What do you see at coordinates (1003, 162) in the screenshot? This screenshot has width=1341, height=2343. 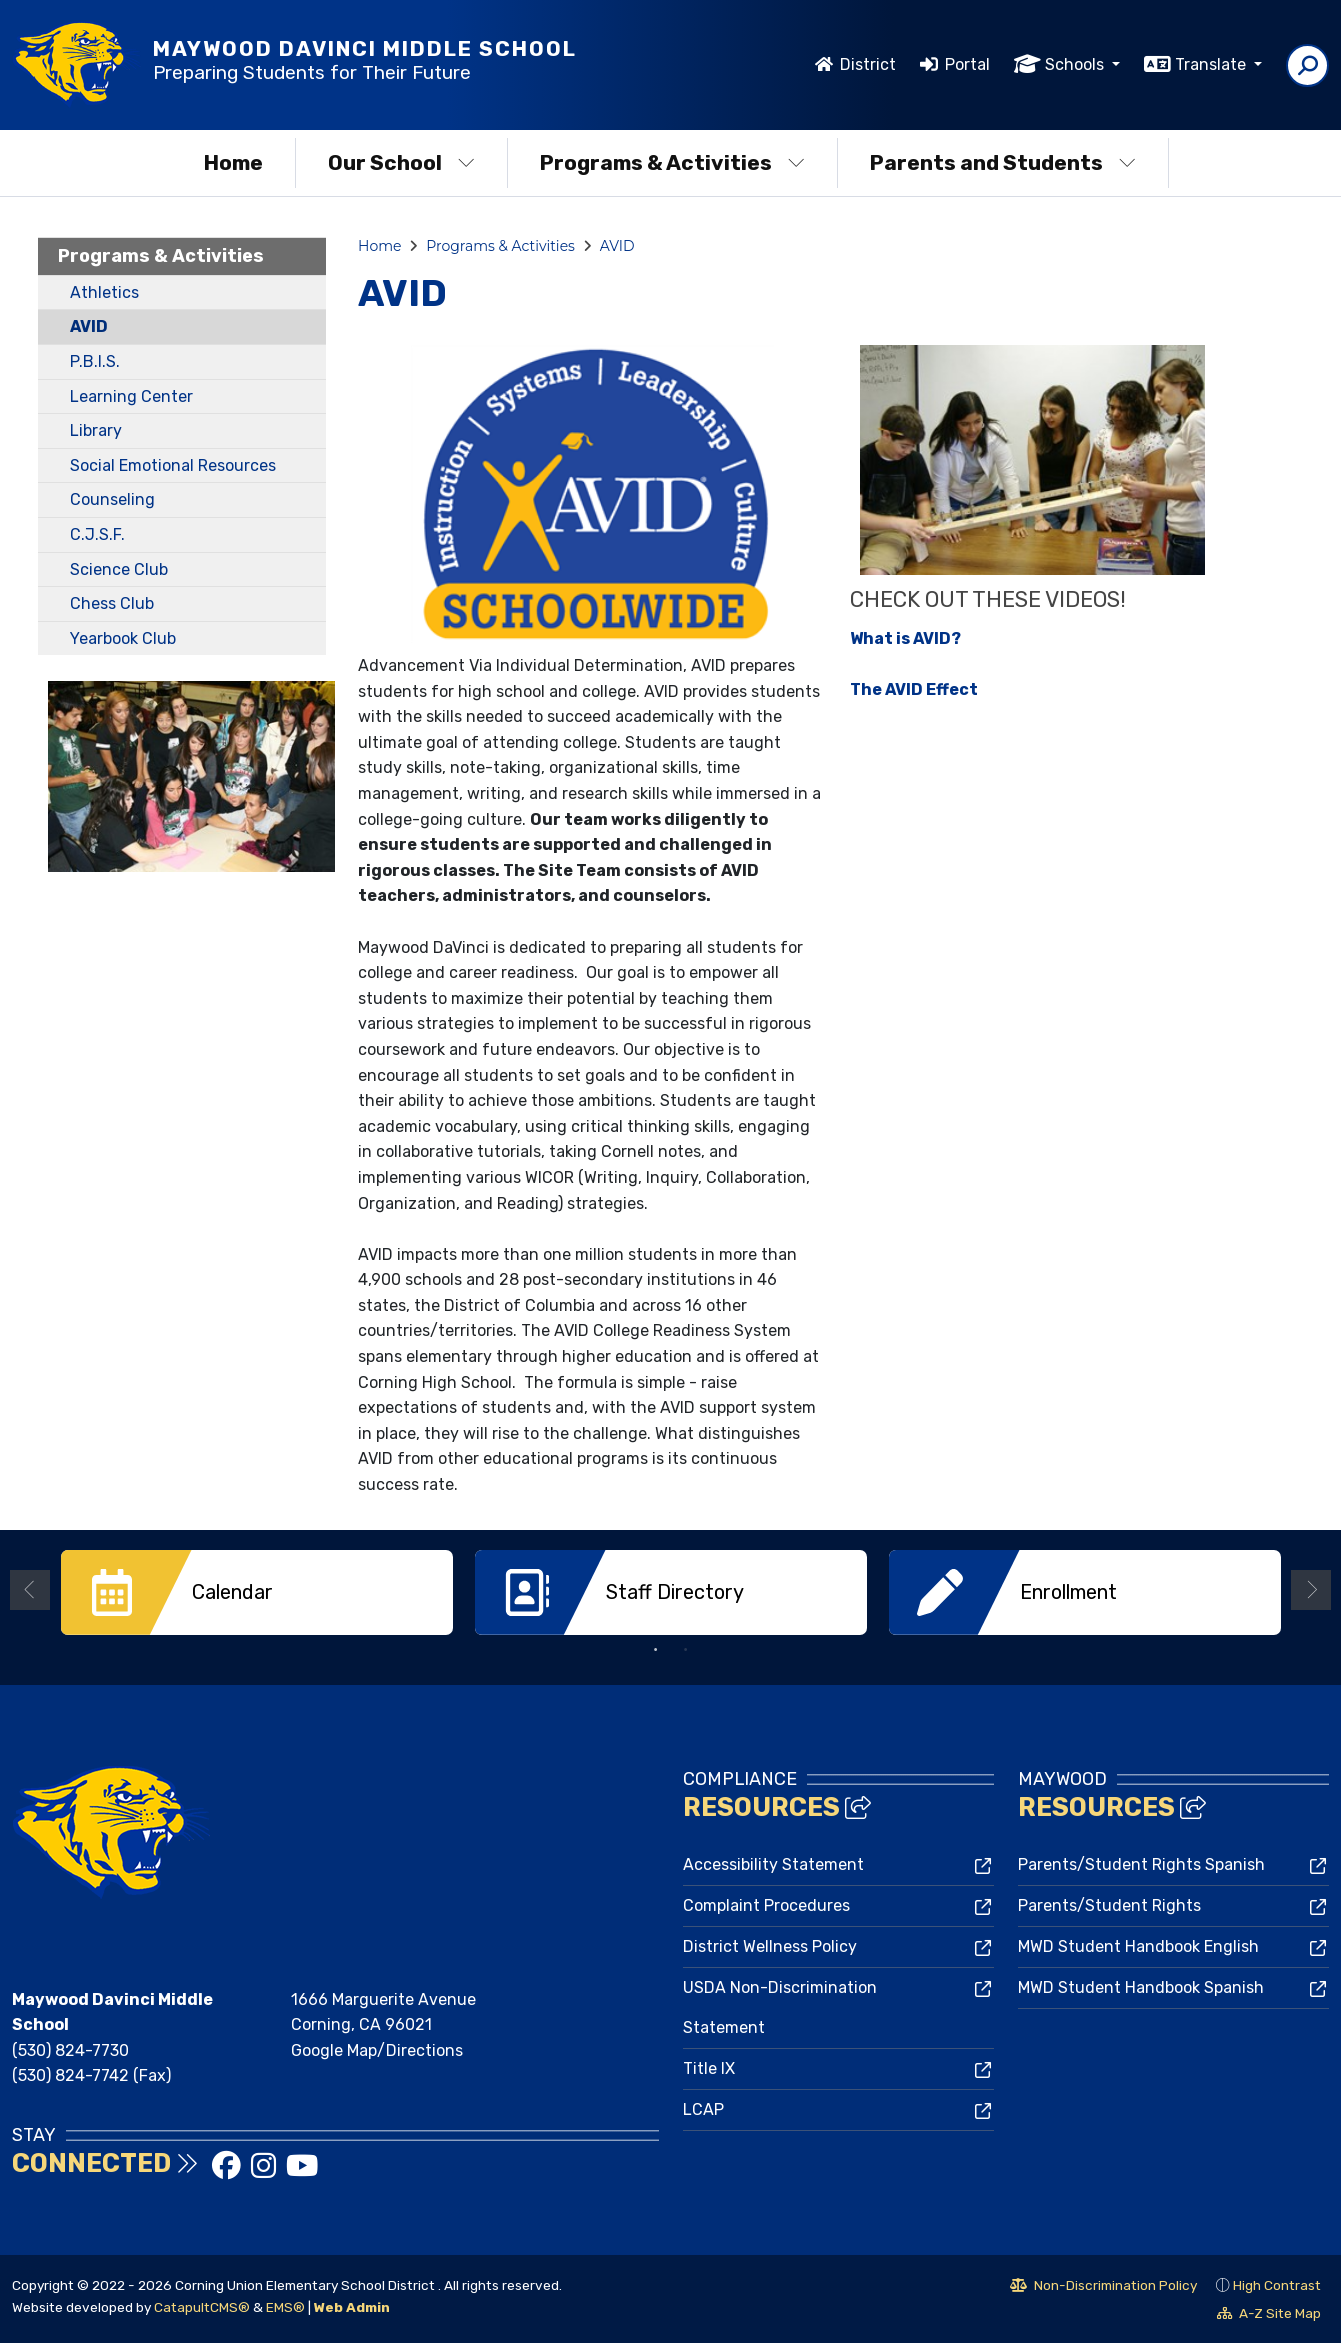 I see `Parents and Students` at bounding box center [1003, 162].